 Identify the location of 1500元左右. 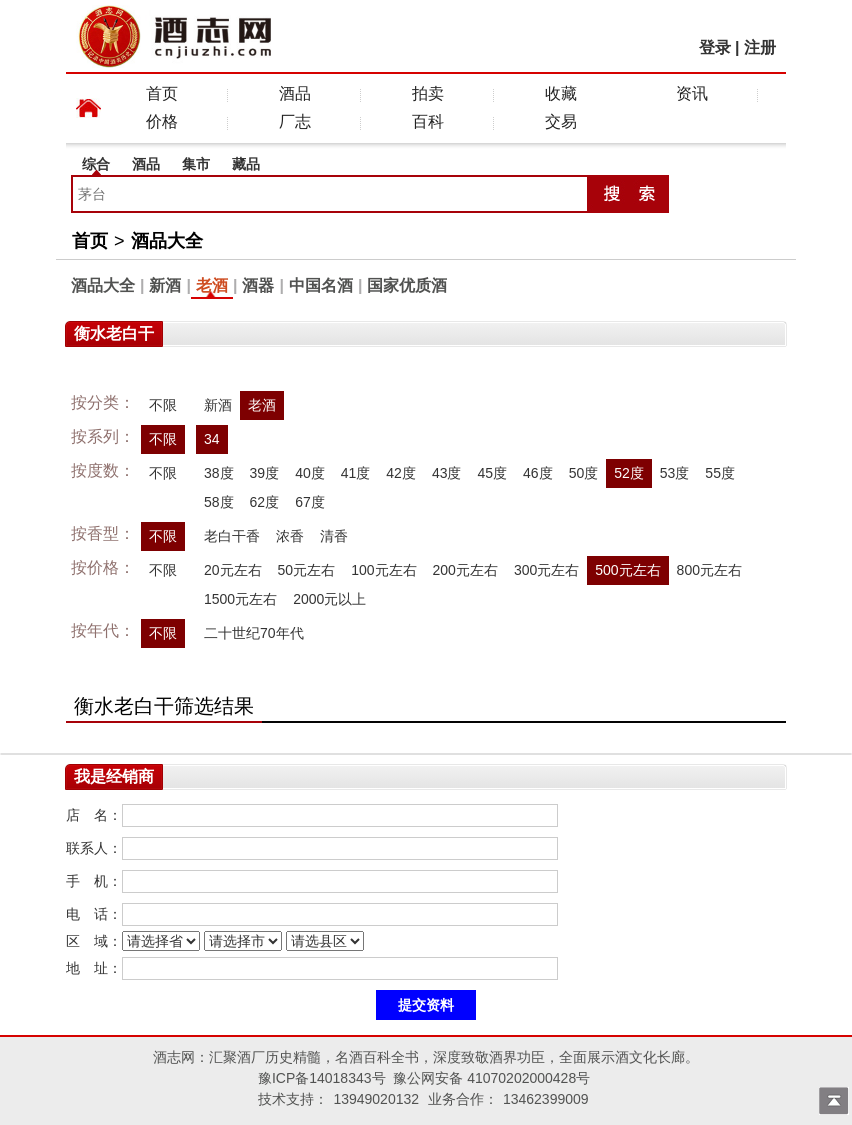
(240, 599).